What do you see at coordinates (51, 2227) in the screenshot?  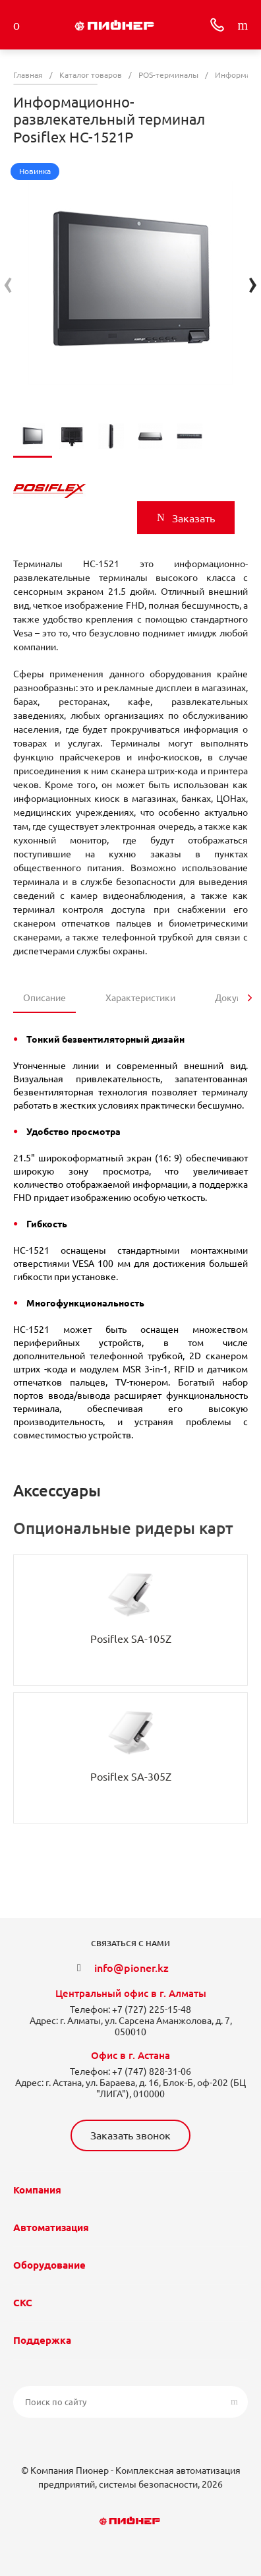 I see `Автоматизация` at bounding box center [51, 2227].